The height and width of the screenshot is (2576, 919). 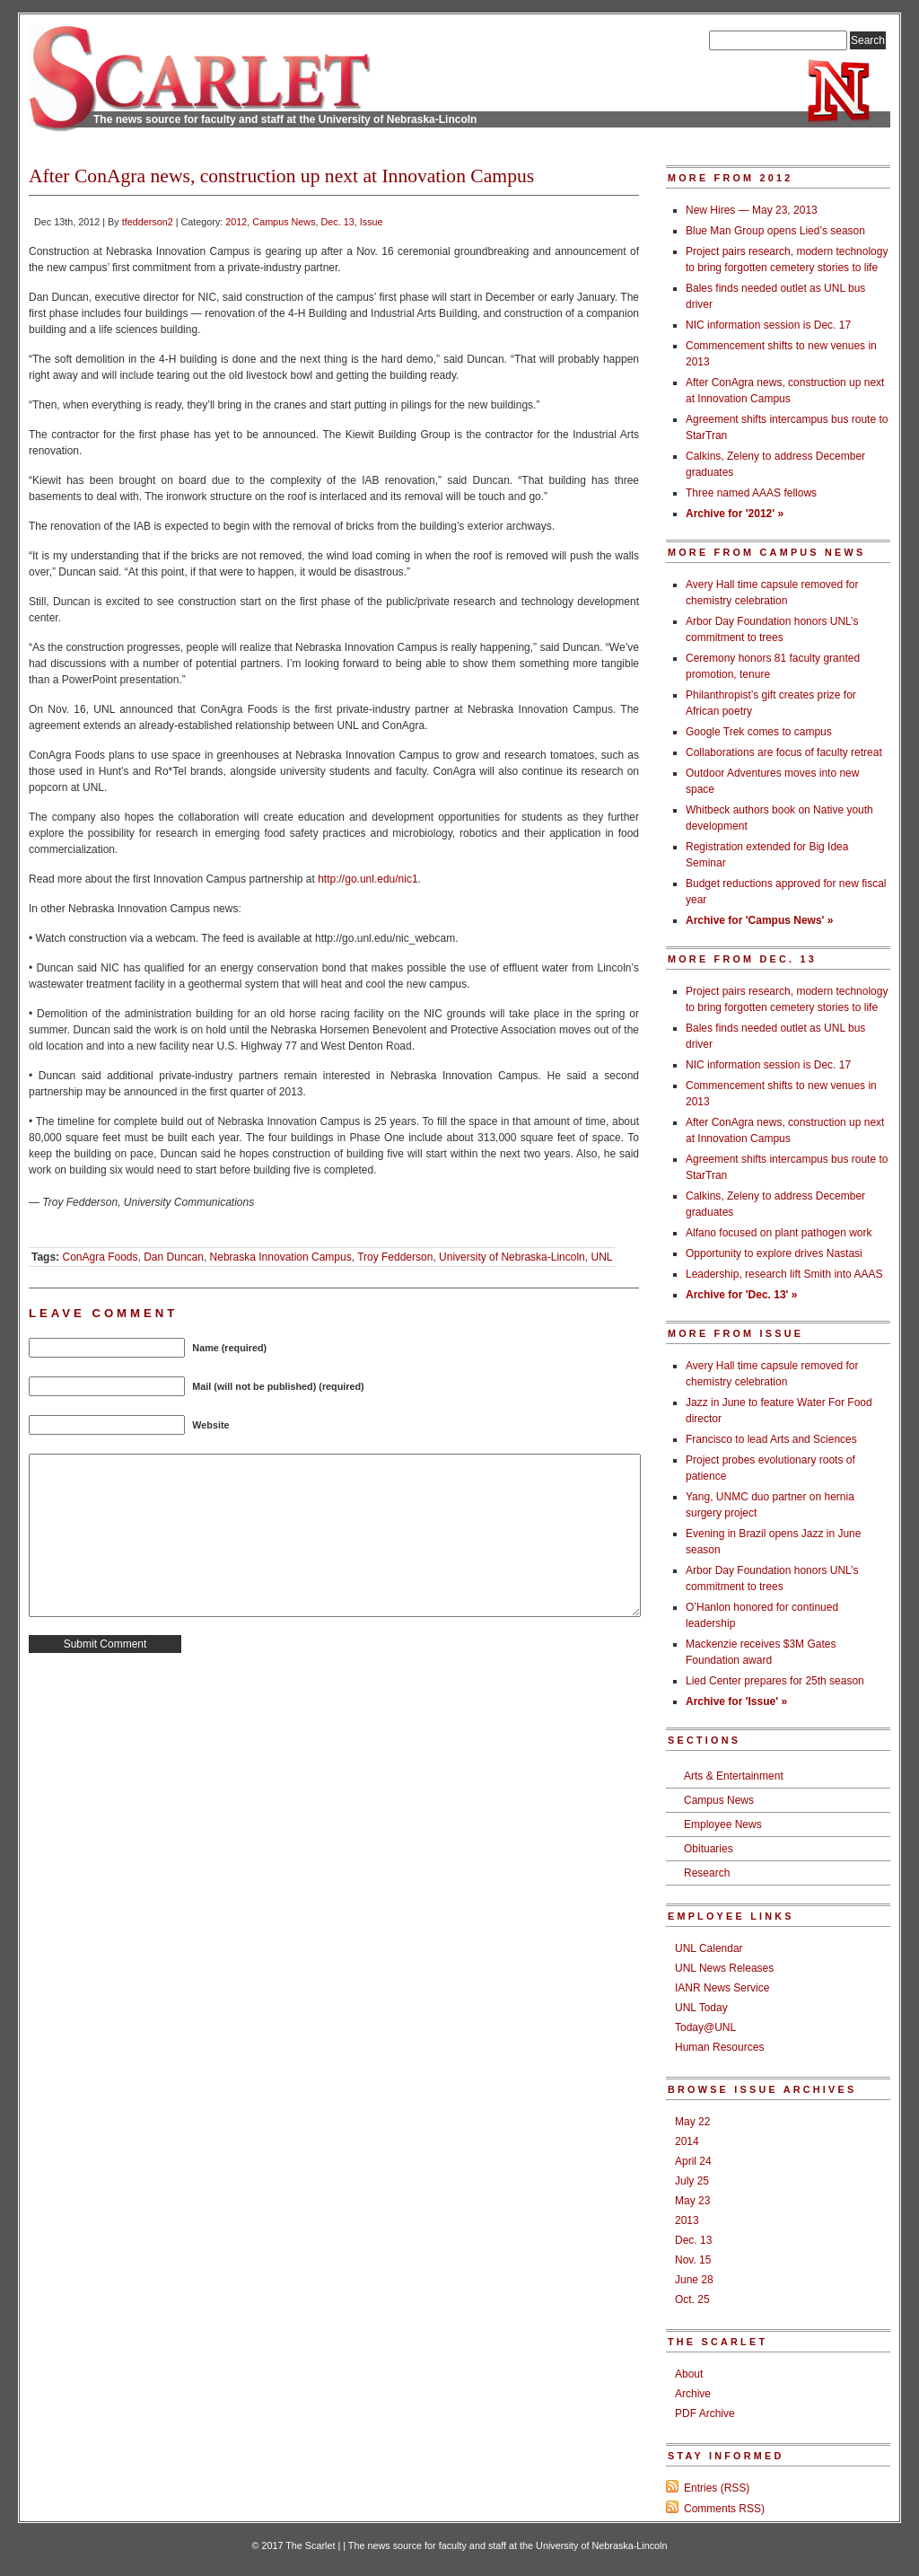 I want to click on http://go.unl.edu/nic1, so click(x=367, y=879).